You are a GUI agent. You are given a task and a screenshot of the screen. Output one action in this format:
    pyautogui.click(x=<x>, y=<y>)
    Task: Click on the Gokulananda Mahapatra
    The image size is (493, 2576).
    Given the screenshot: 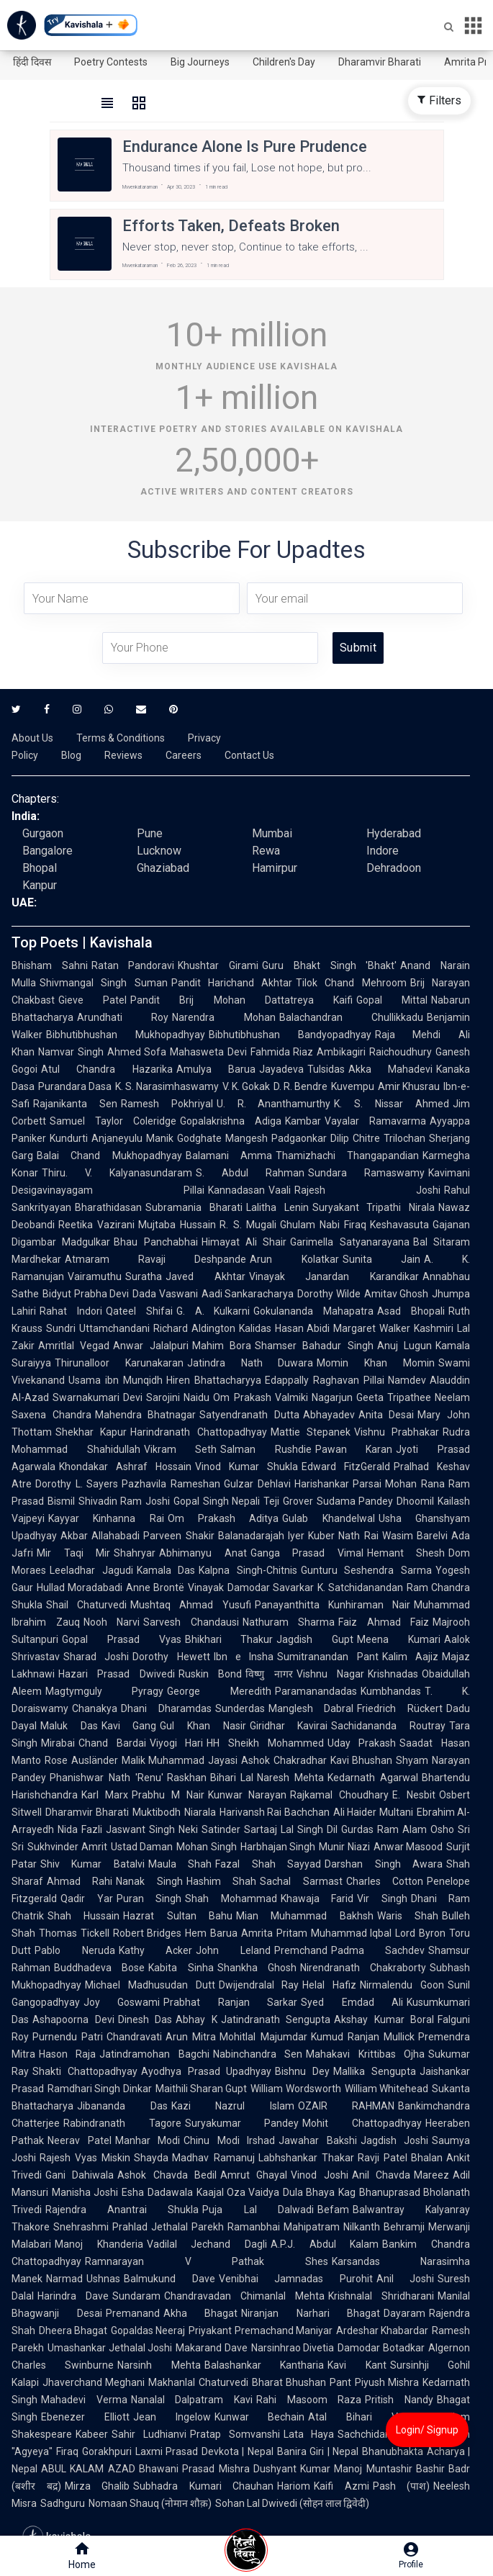 What is the action you would take?
    pyautogui.click(x=313, y=1311)
    